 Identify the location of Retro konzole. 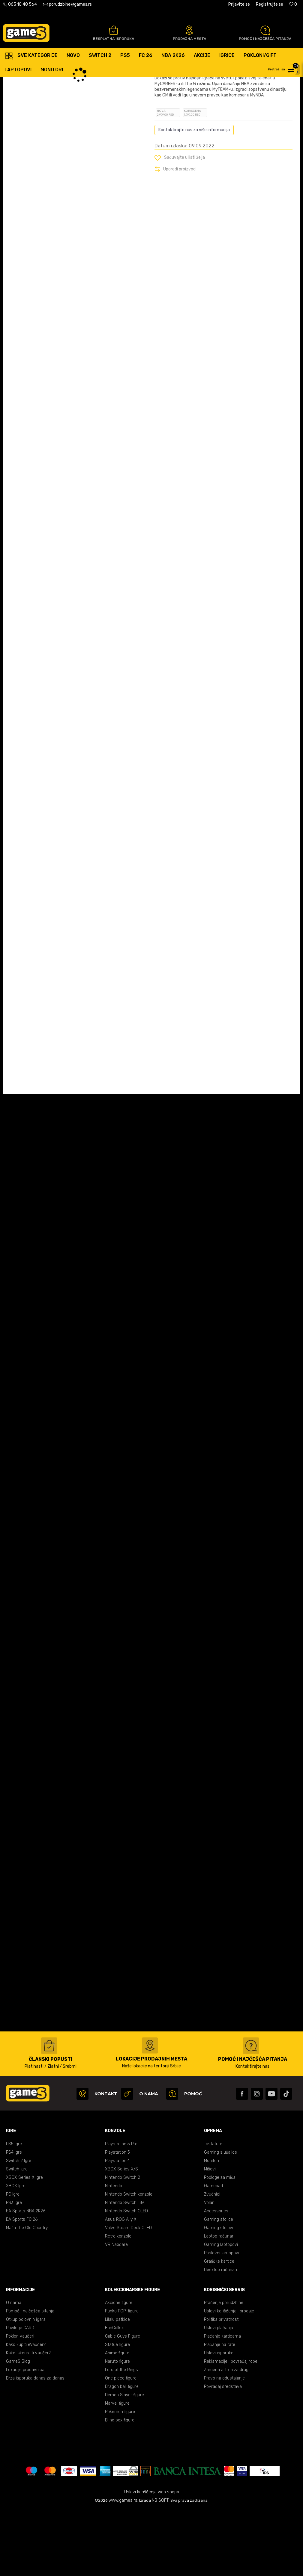
(118, 2302).